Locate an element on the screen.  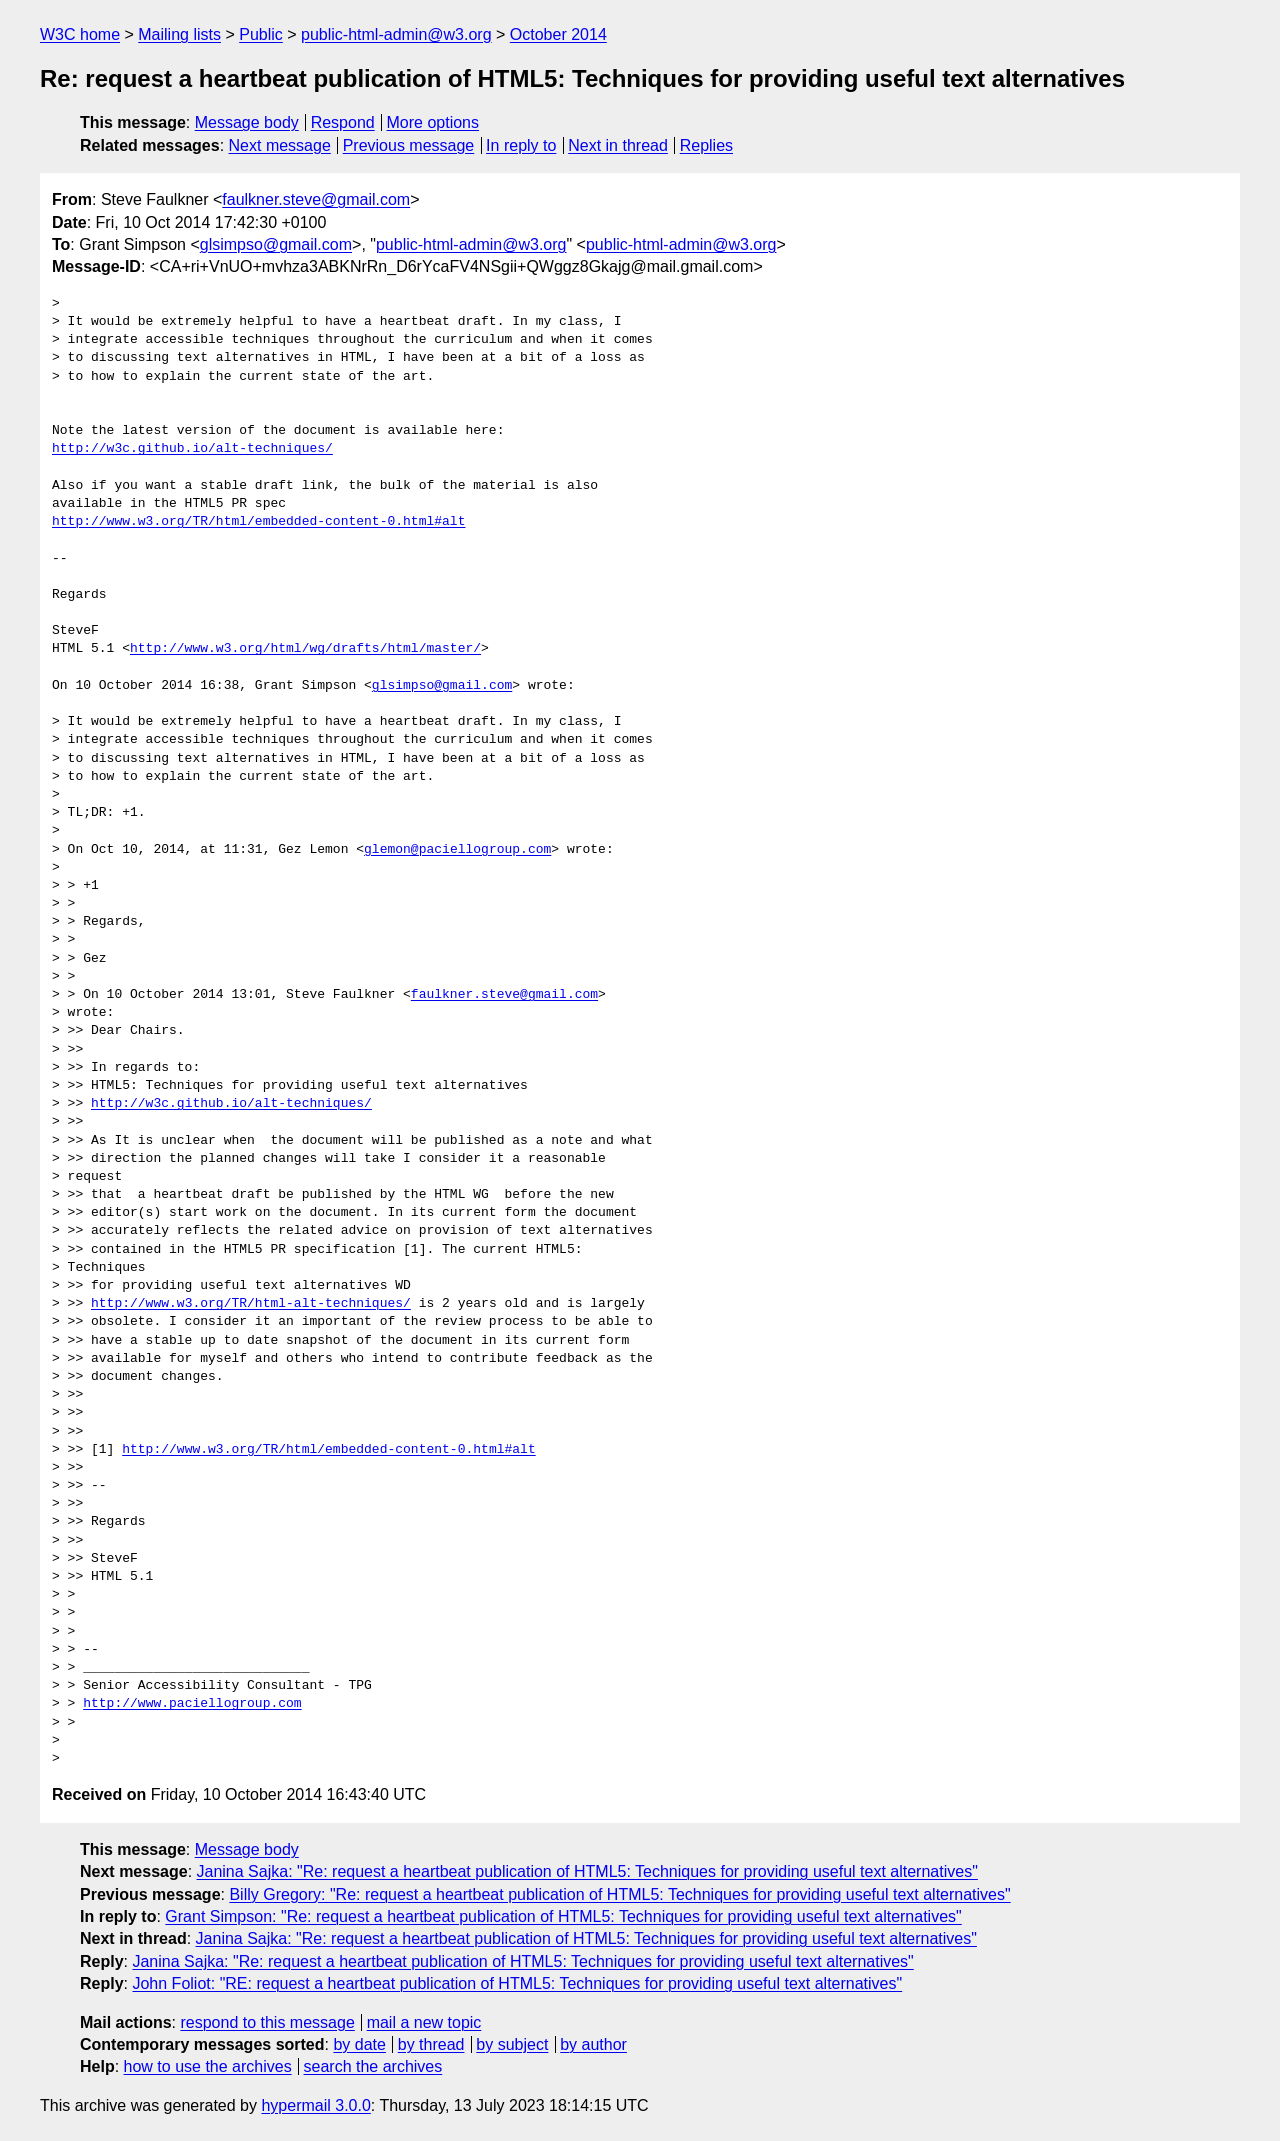
In reply to is located at coordinates (521, 145).